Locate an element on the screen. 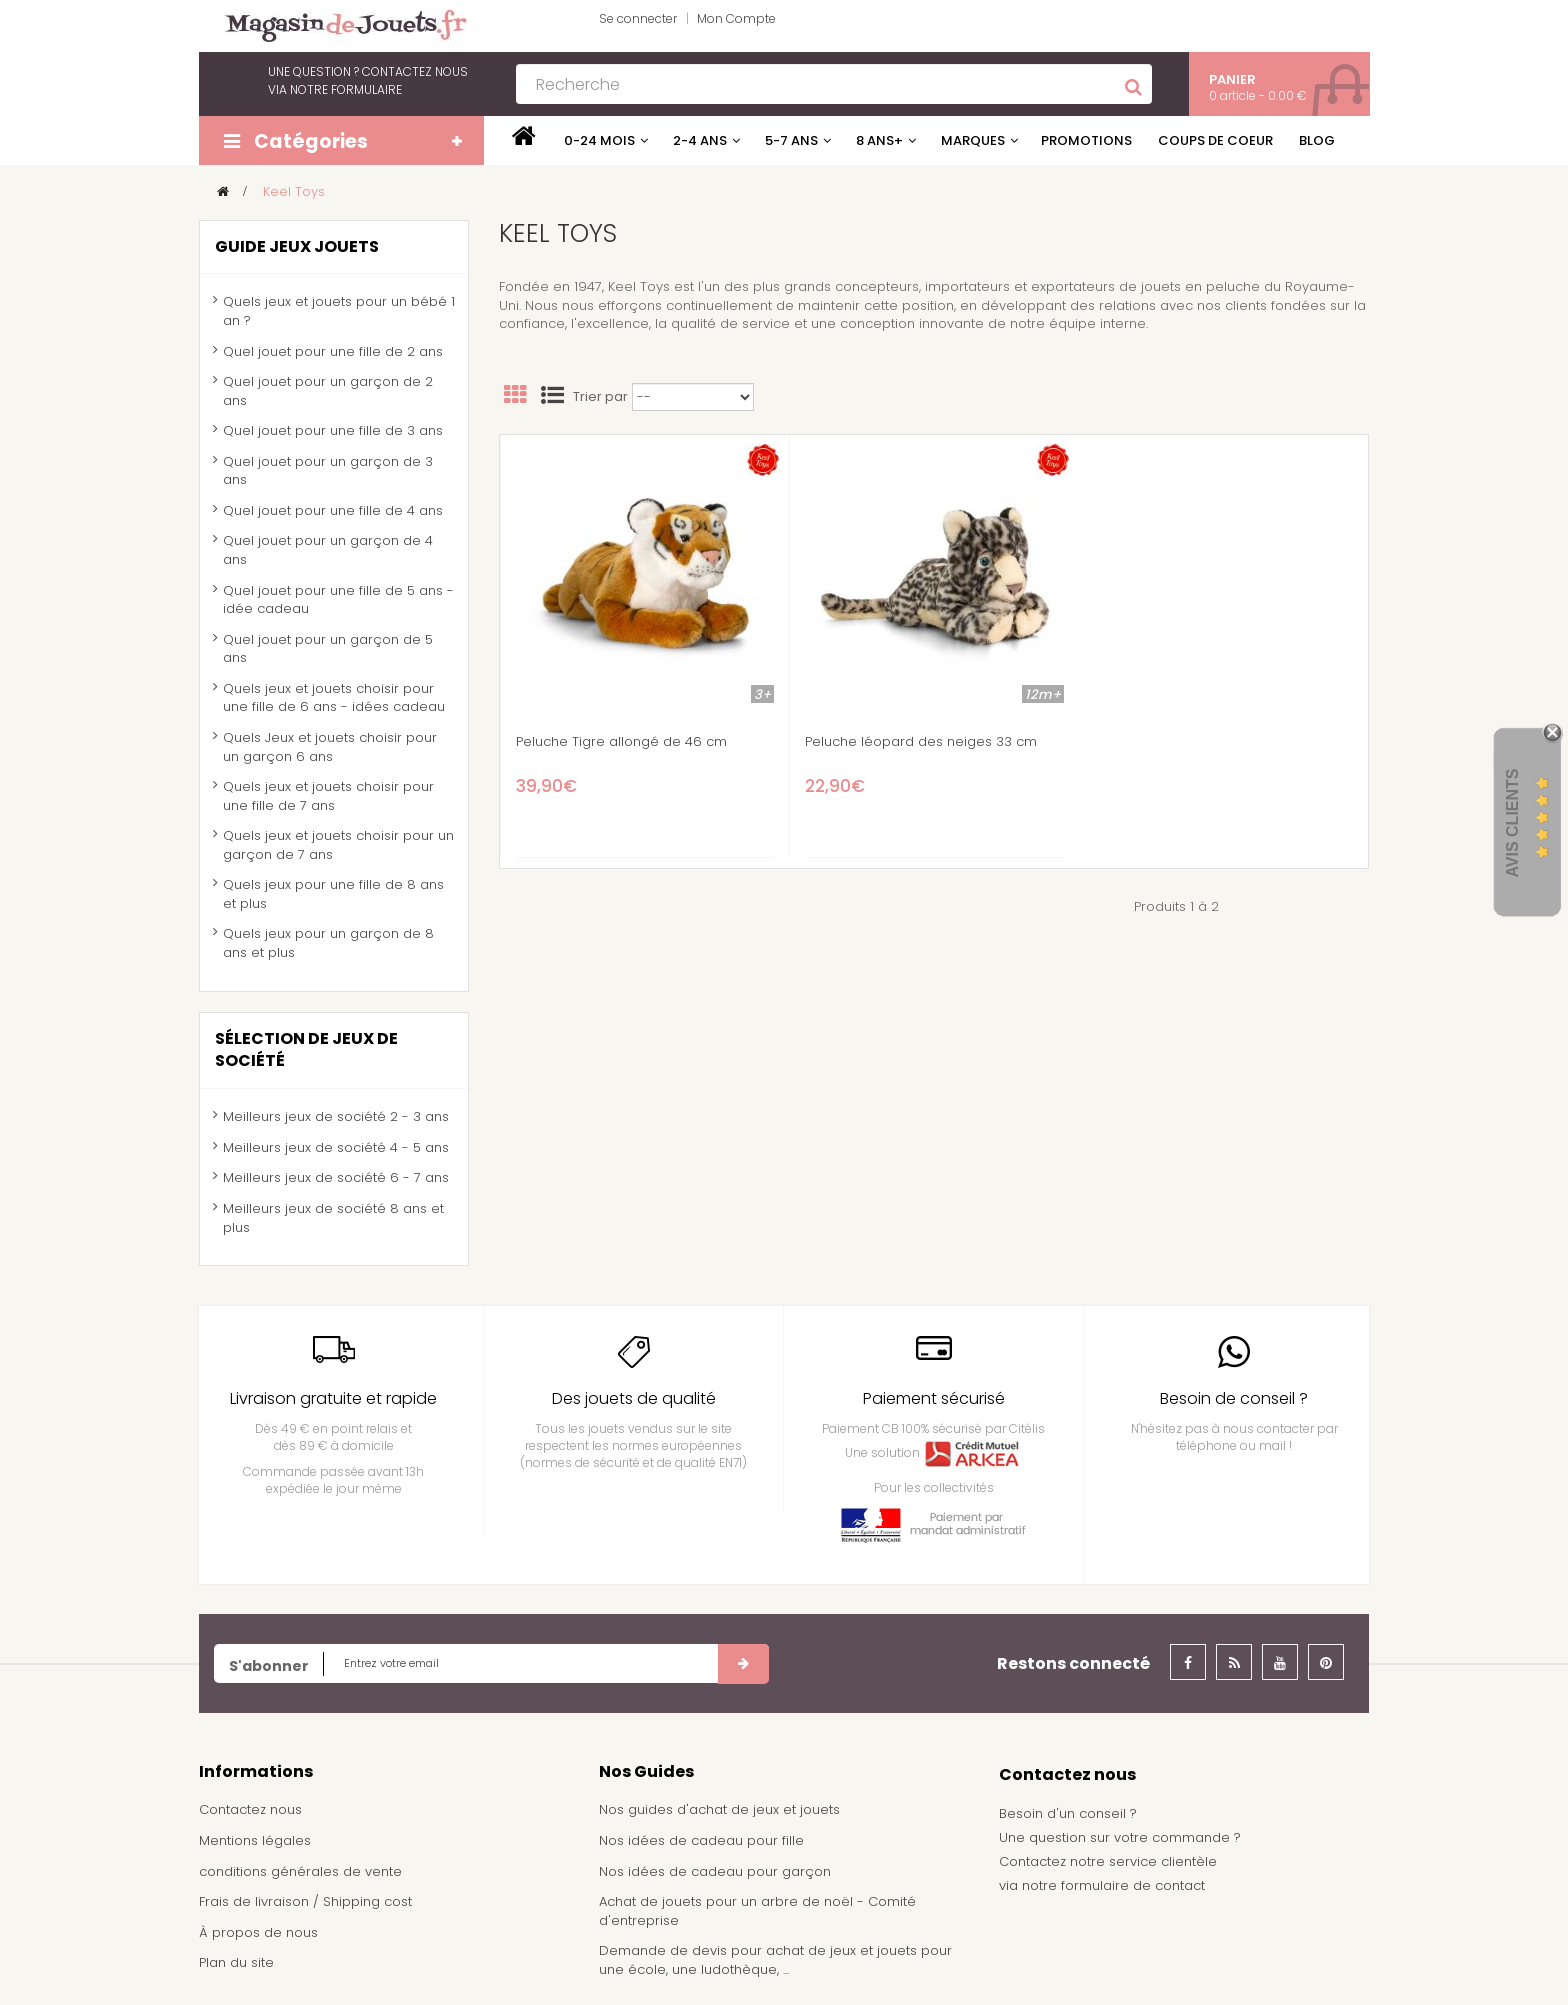 The width and height of the screenshot is (1568, 2005). Se connecter is located at coordinates (638, 18).